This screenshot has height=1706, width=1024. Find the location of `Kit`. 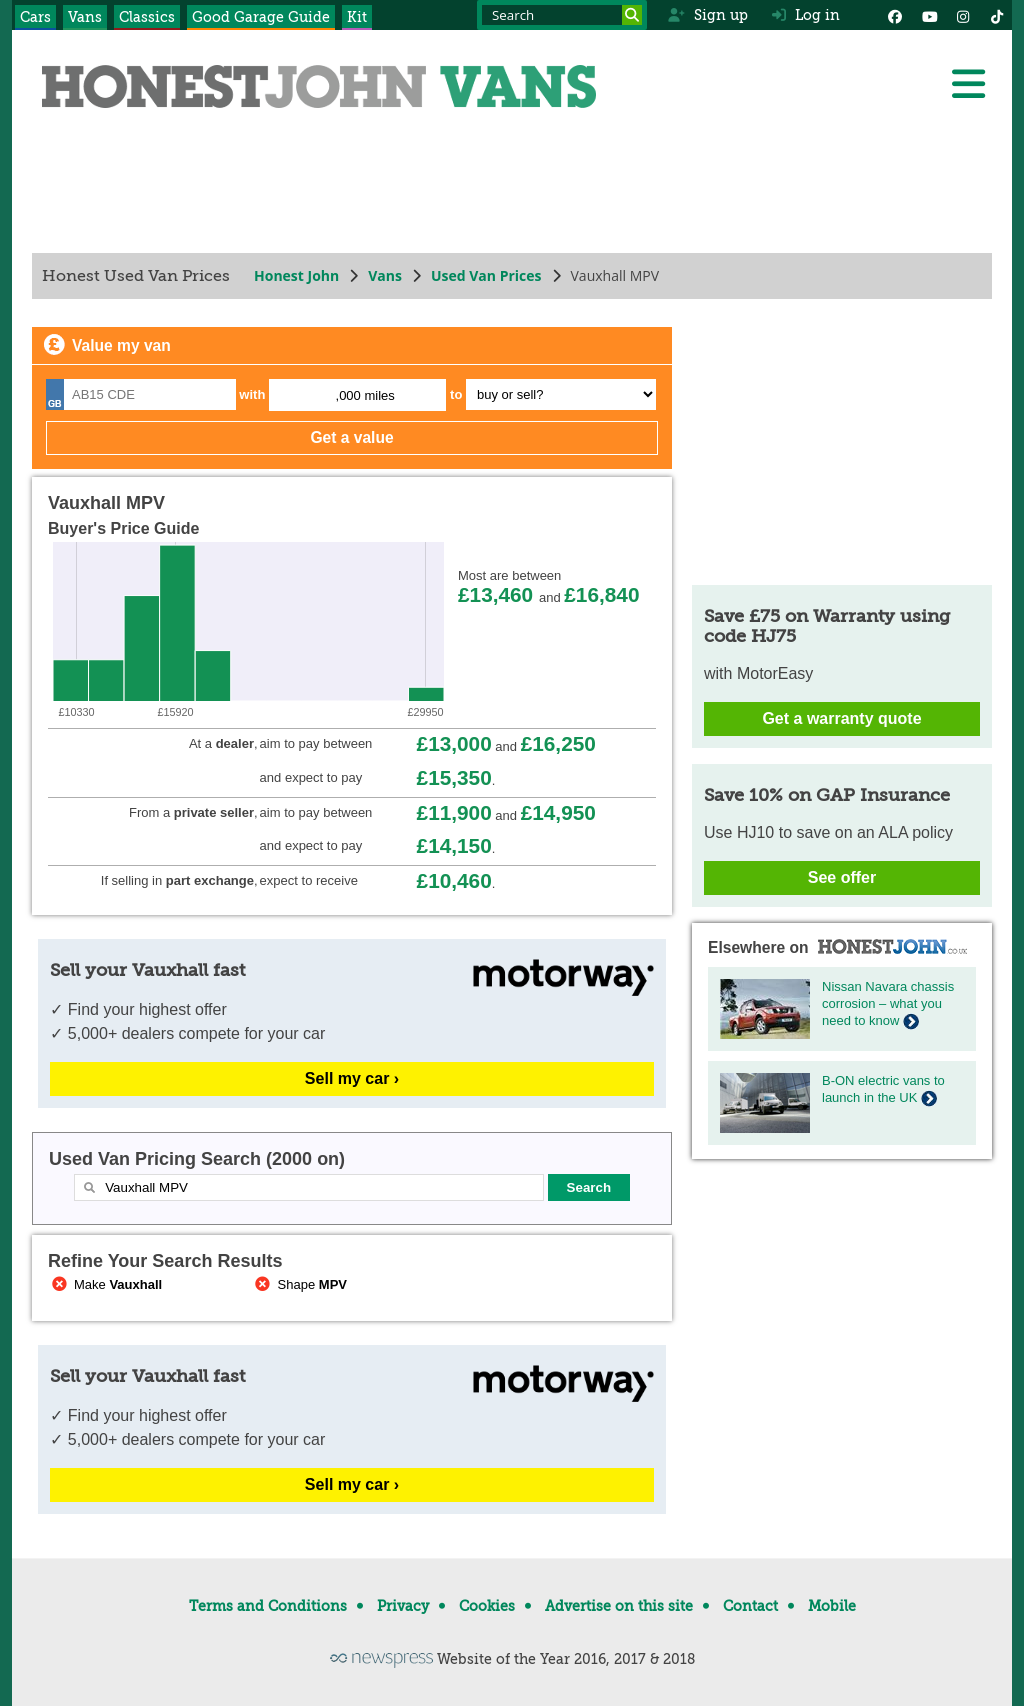

Kit is located at coordinates (357, 17).